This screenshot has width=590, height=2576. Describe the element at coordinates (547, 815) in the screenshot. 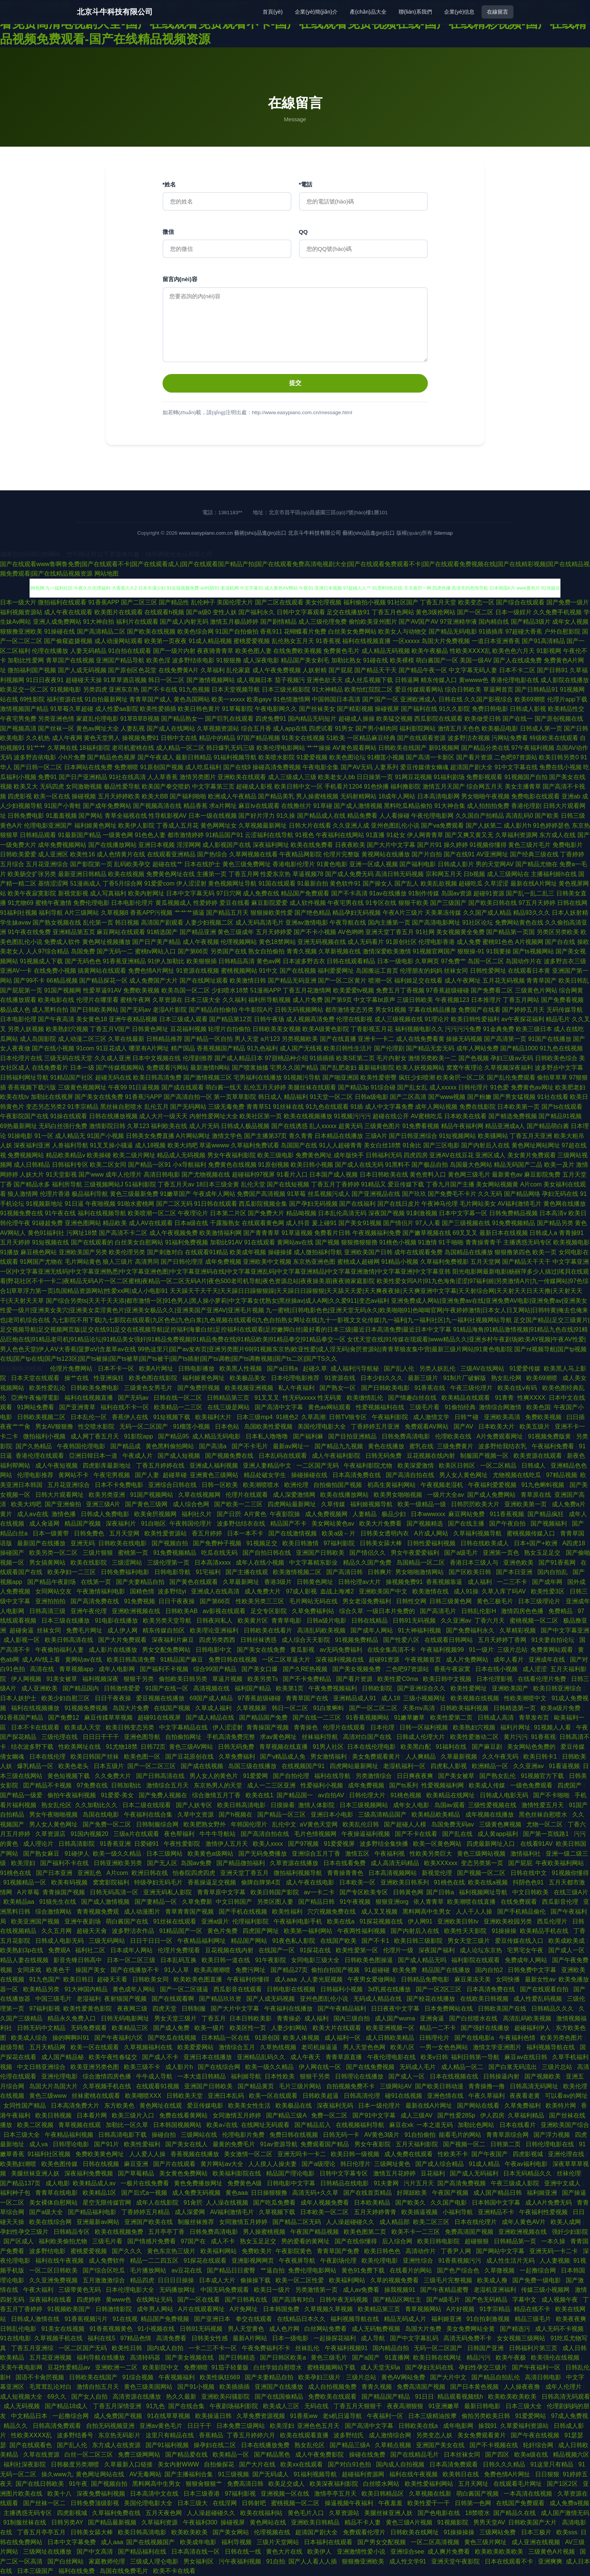

I see `国产欧美` at that location.